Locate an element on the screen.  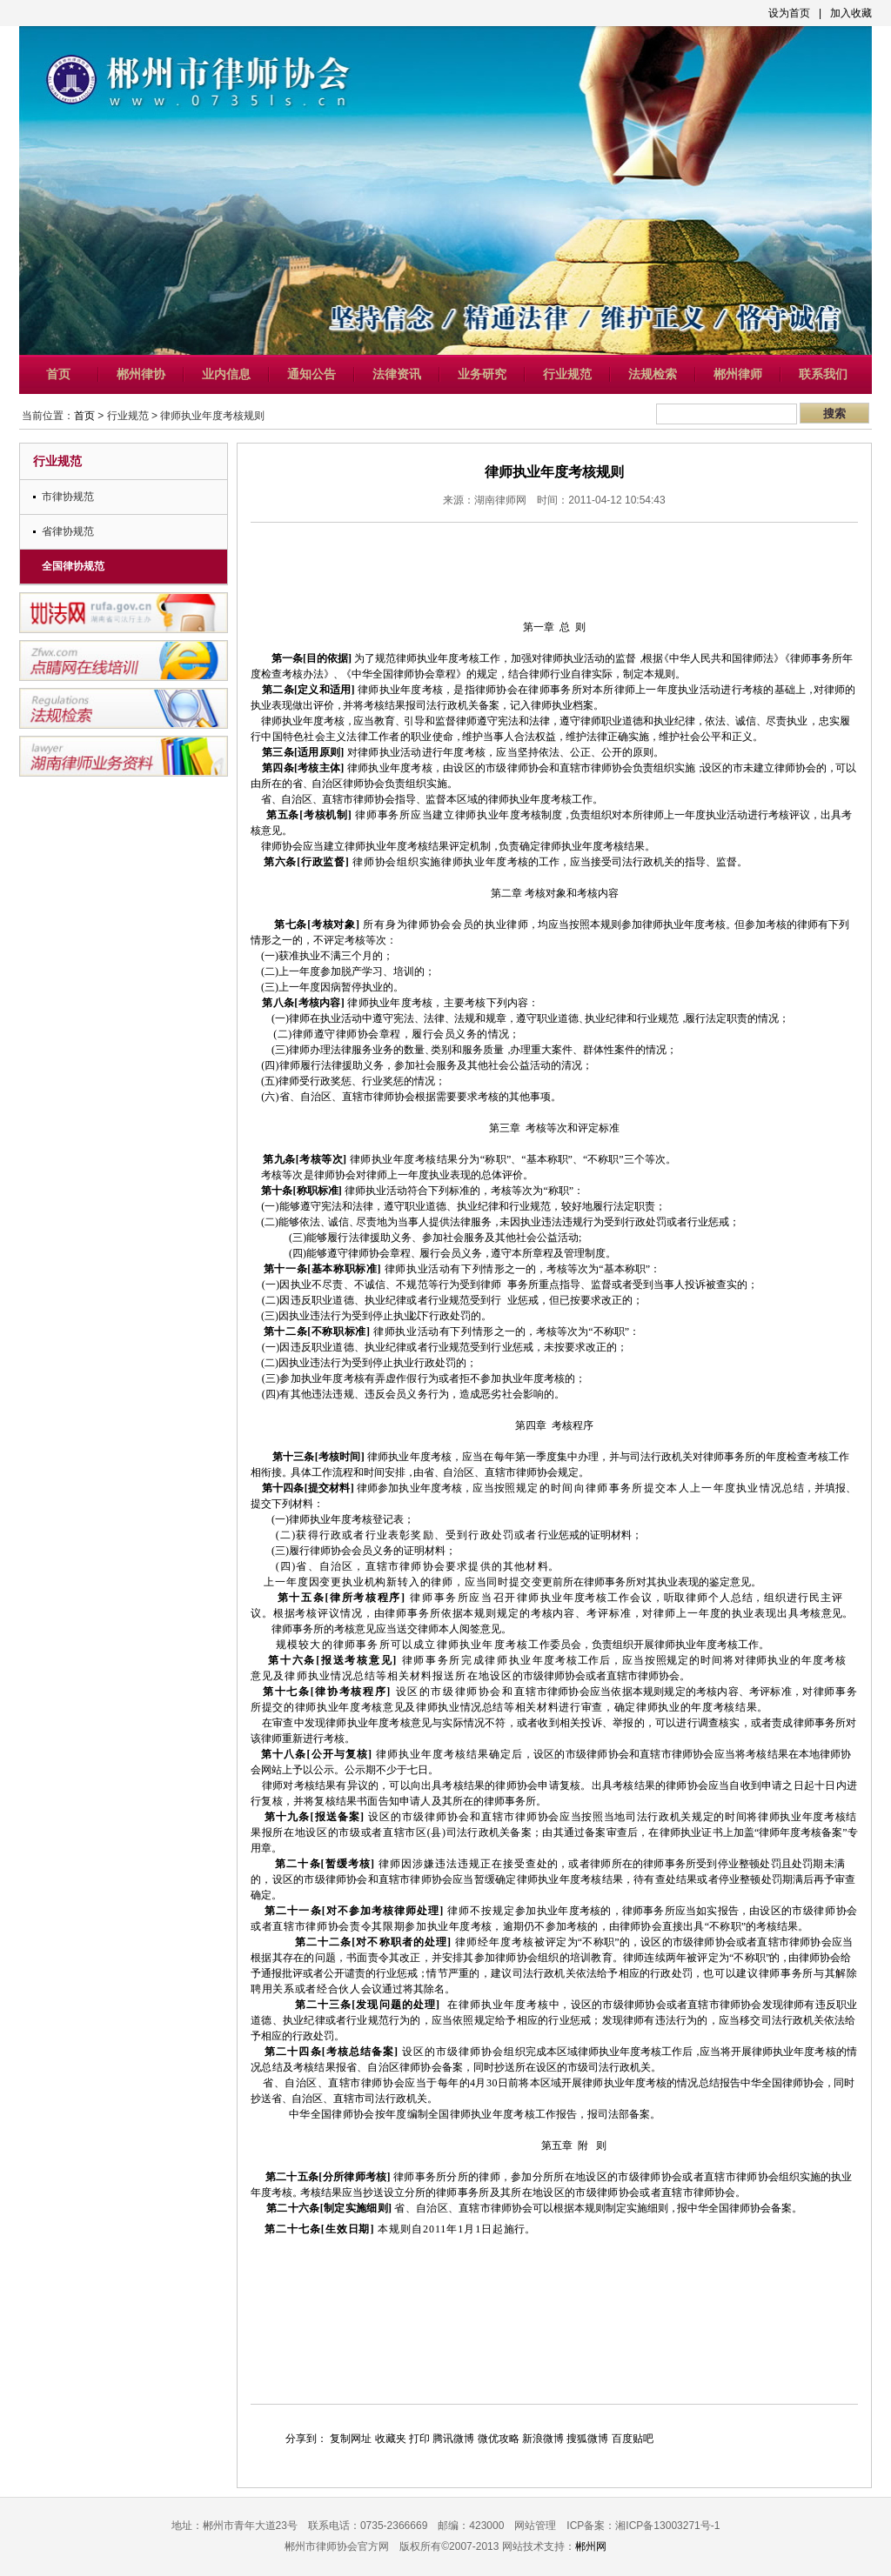
设为首页 is located at coordinates (789, 13).